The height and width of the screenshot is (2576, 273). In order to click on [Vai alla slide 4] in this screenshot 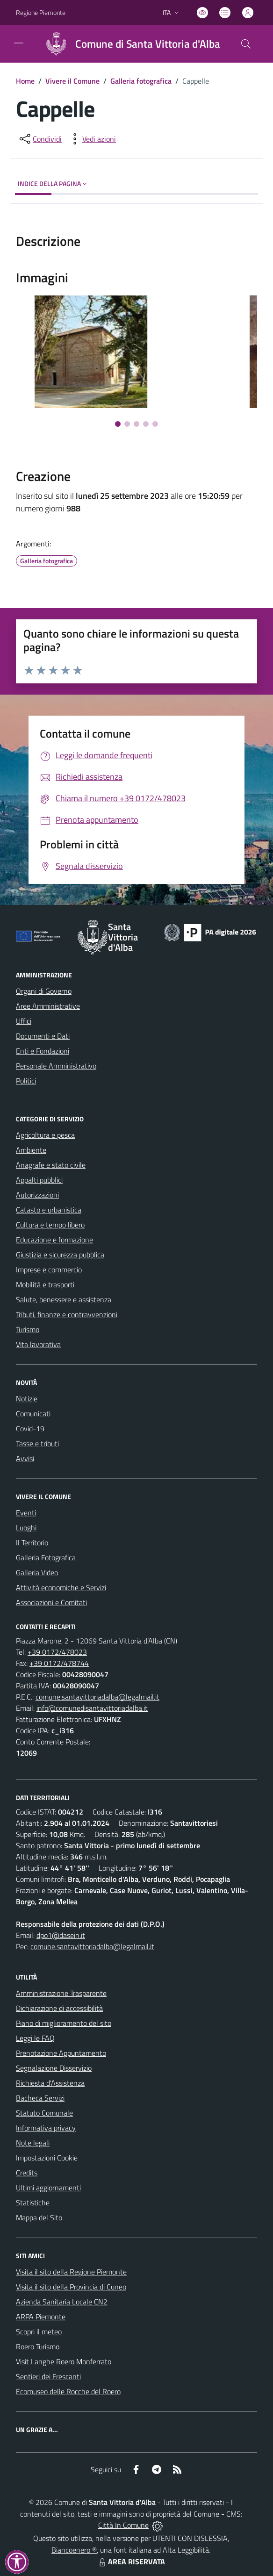, I will do `click(146, 424)`.